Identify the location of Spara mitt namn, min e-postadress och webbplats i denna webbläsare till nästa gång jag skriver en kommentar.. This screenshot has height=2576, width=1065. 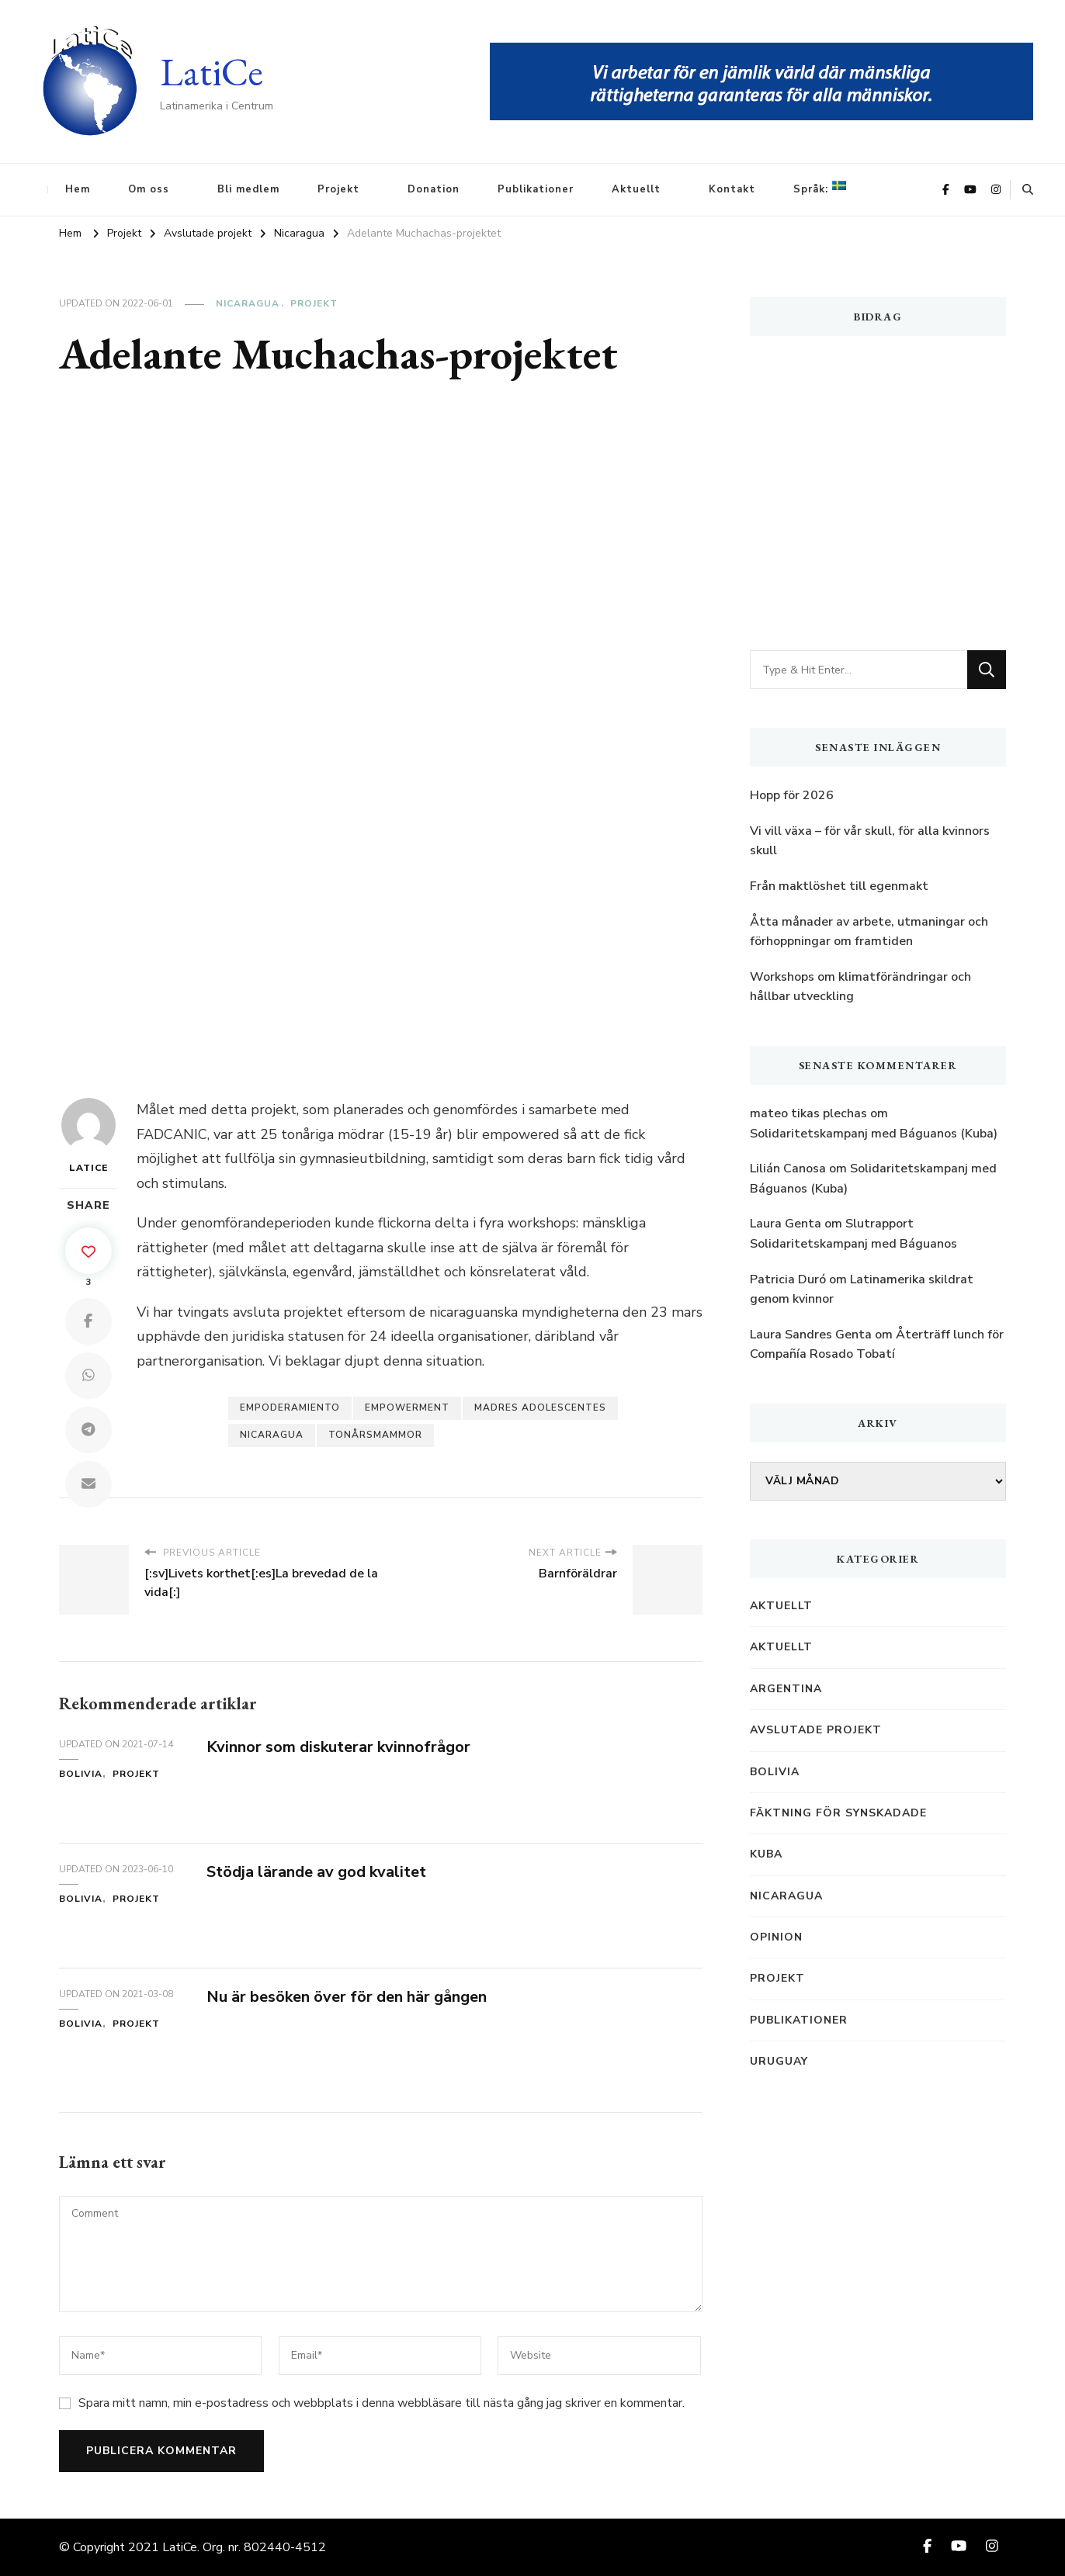
(381, 2403).